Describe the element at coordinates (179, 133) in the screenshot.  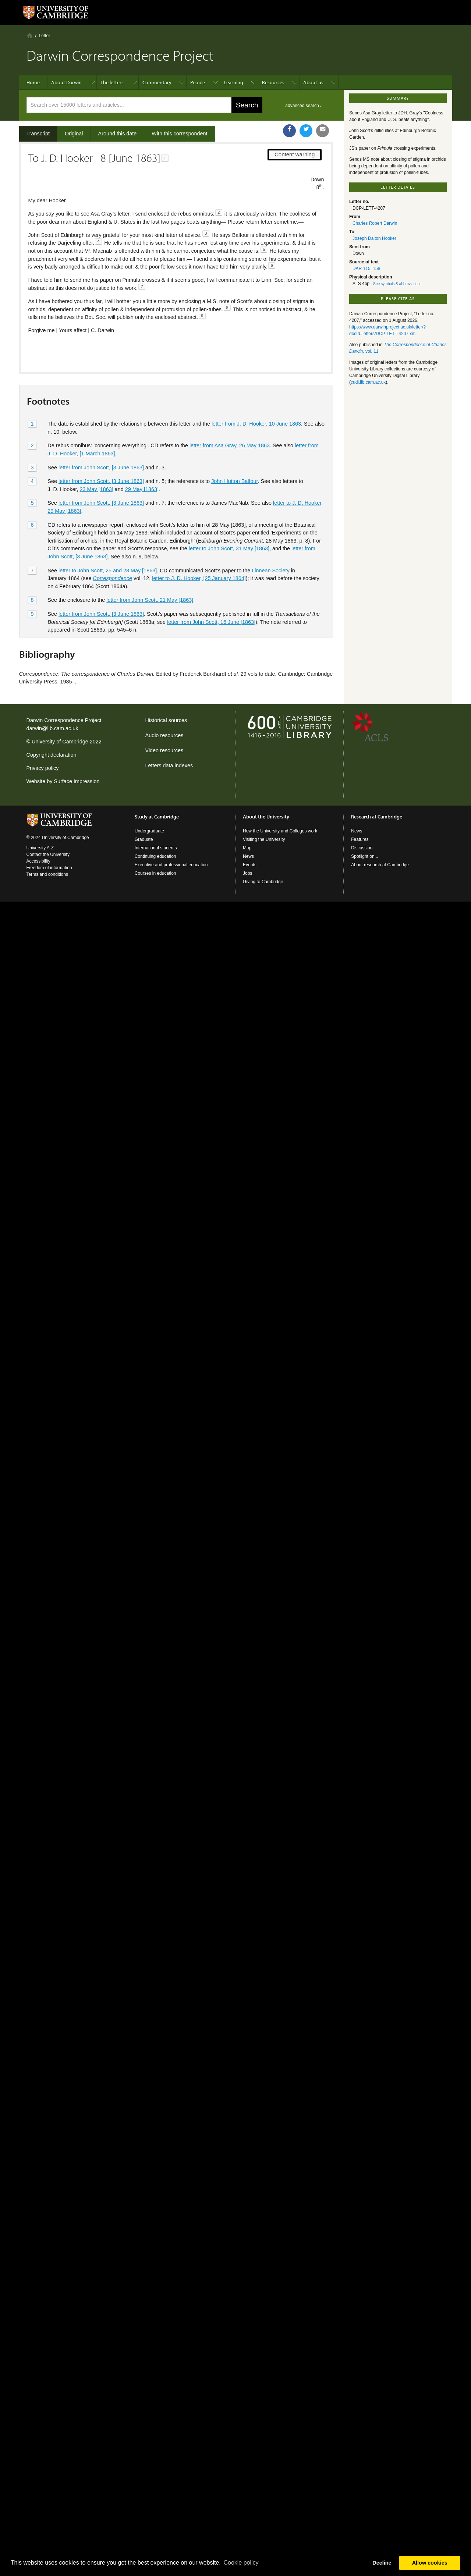
I see `With this correspondent` at that location.